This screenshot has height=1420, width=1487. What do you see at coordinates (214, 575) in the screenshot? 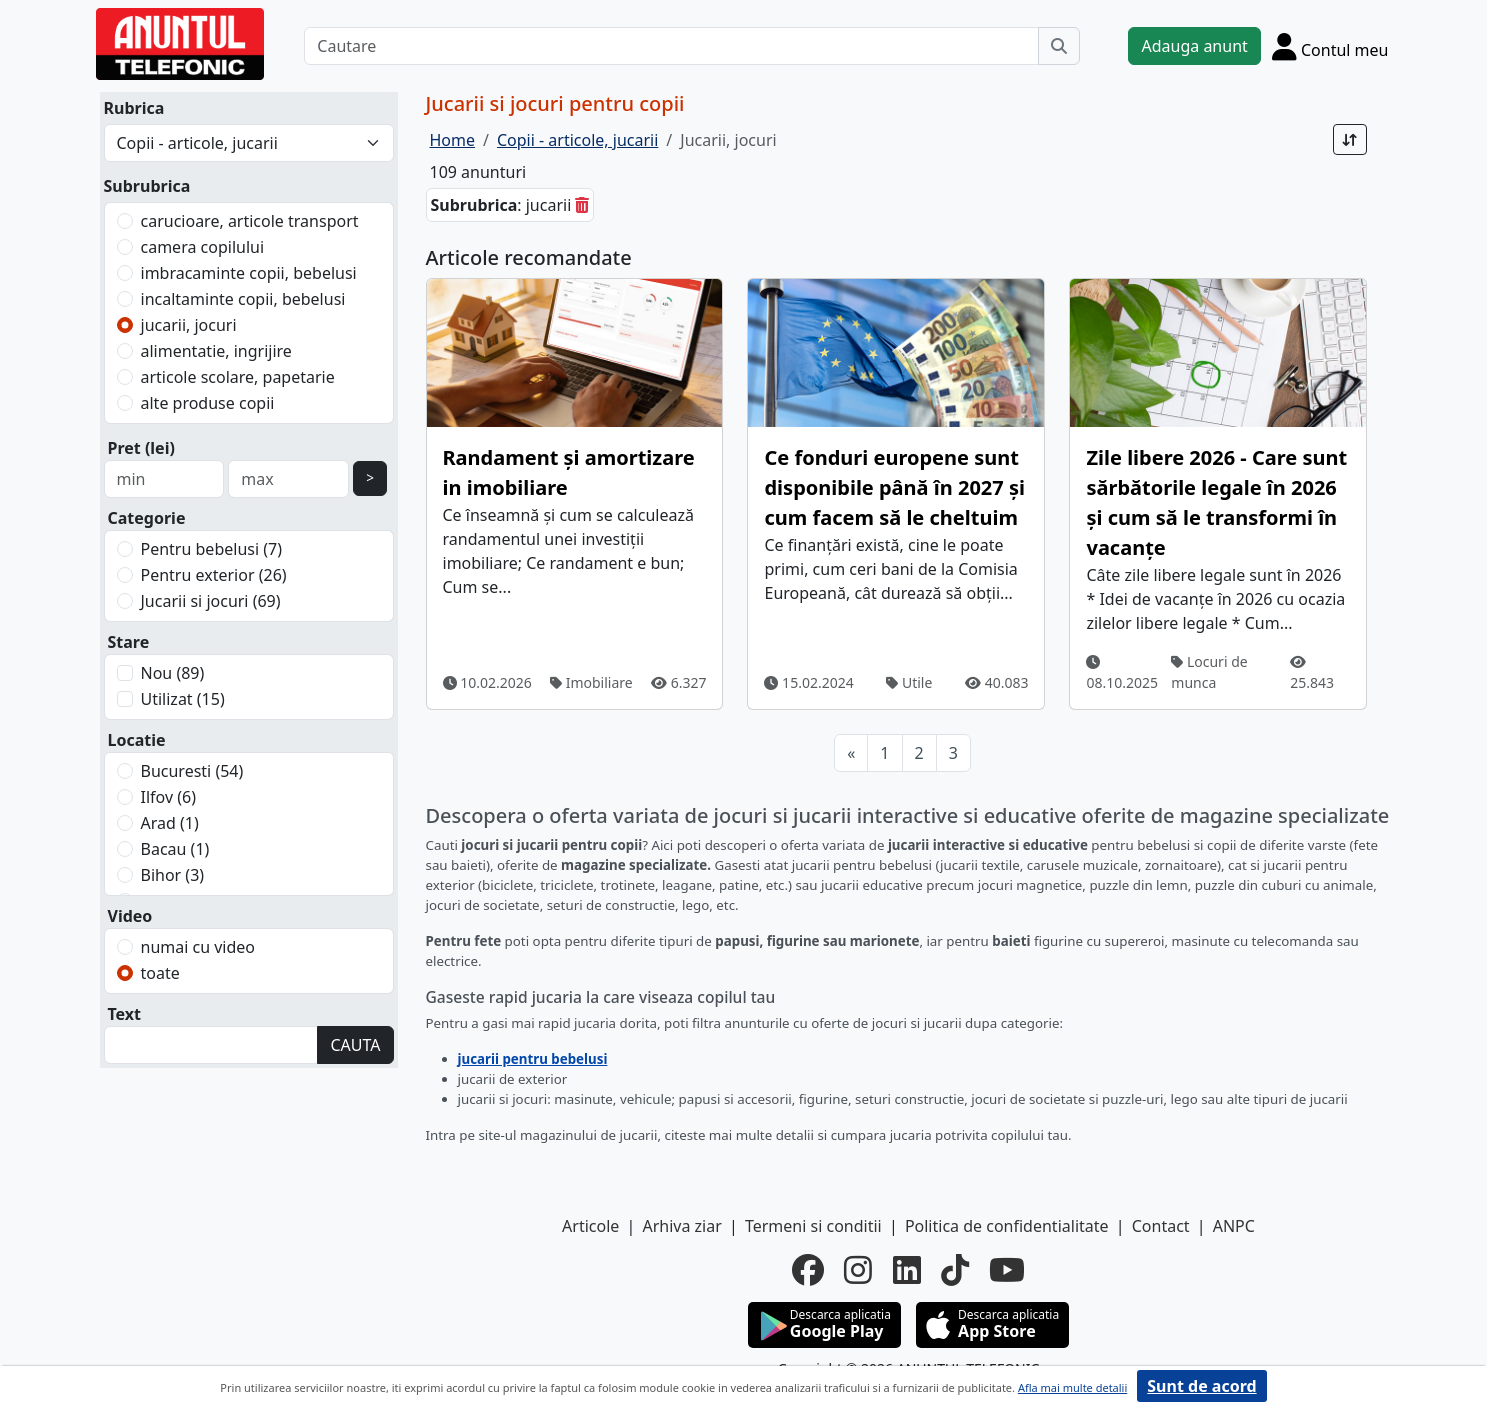
I see `Pentru exterior (26)` at bounding box center [214, 575].